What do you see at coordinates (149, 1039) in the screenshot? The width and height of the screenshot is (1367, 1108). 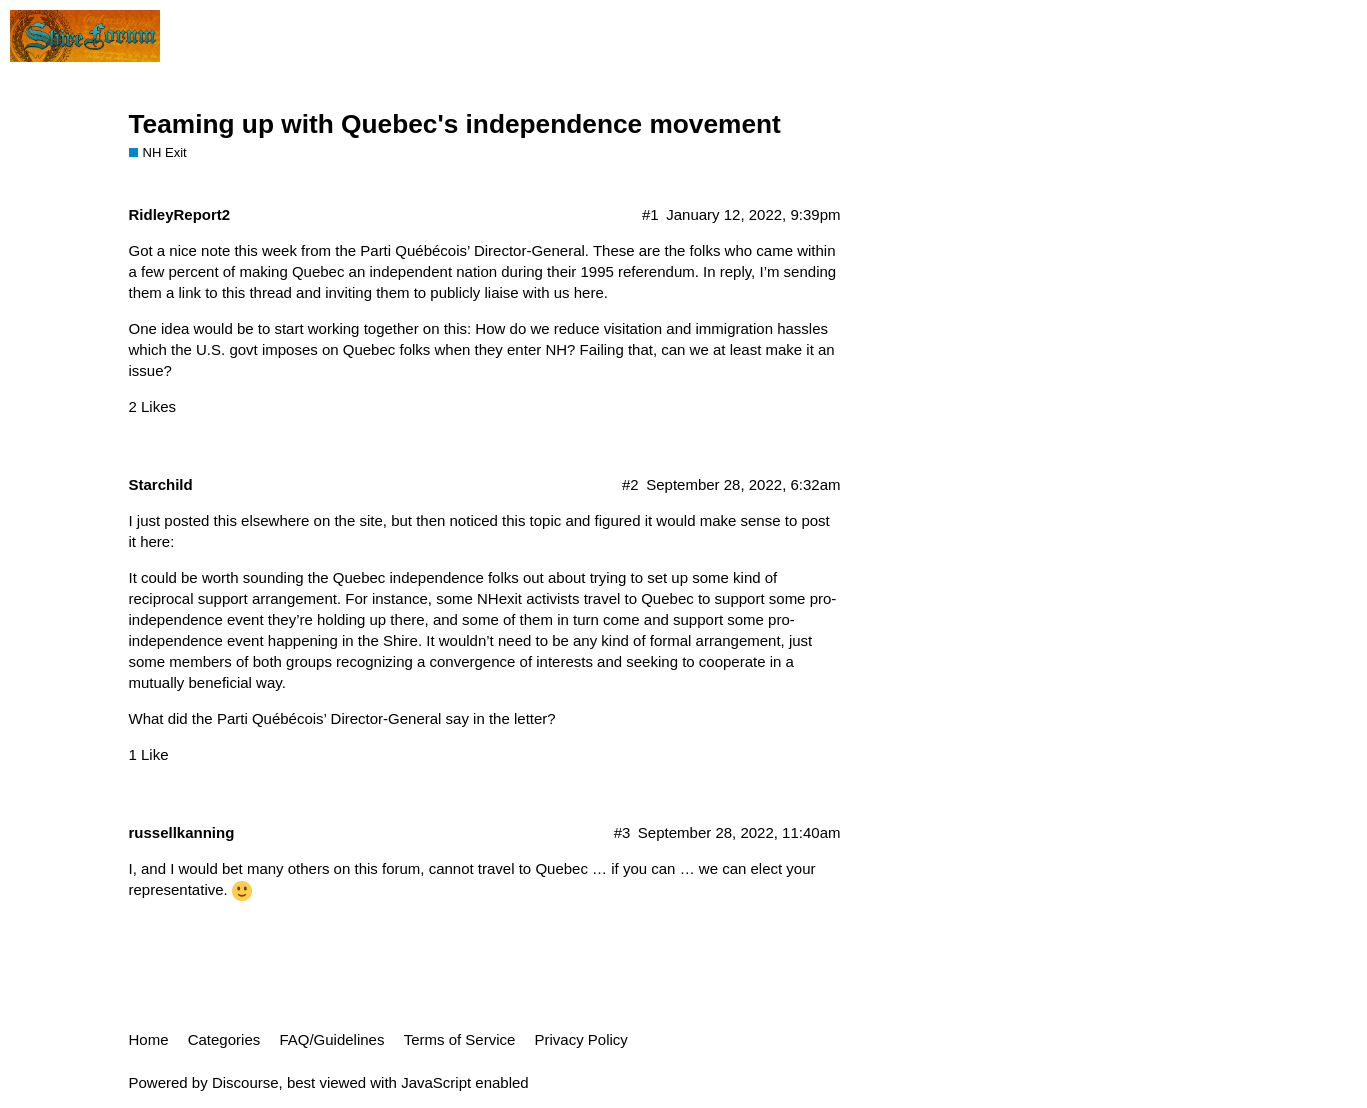 I see `Home` at bounding box center [149, 1039].